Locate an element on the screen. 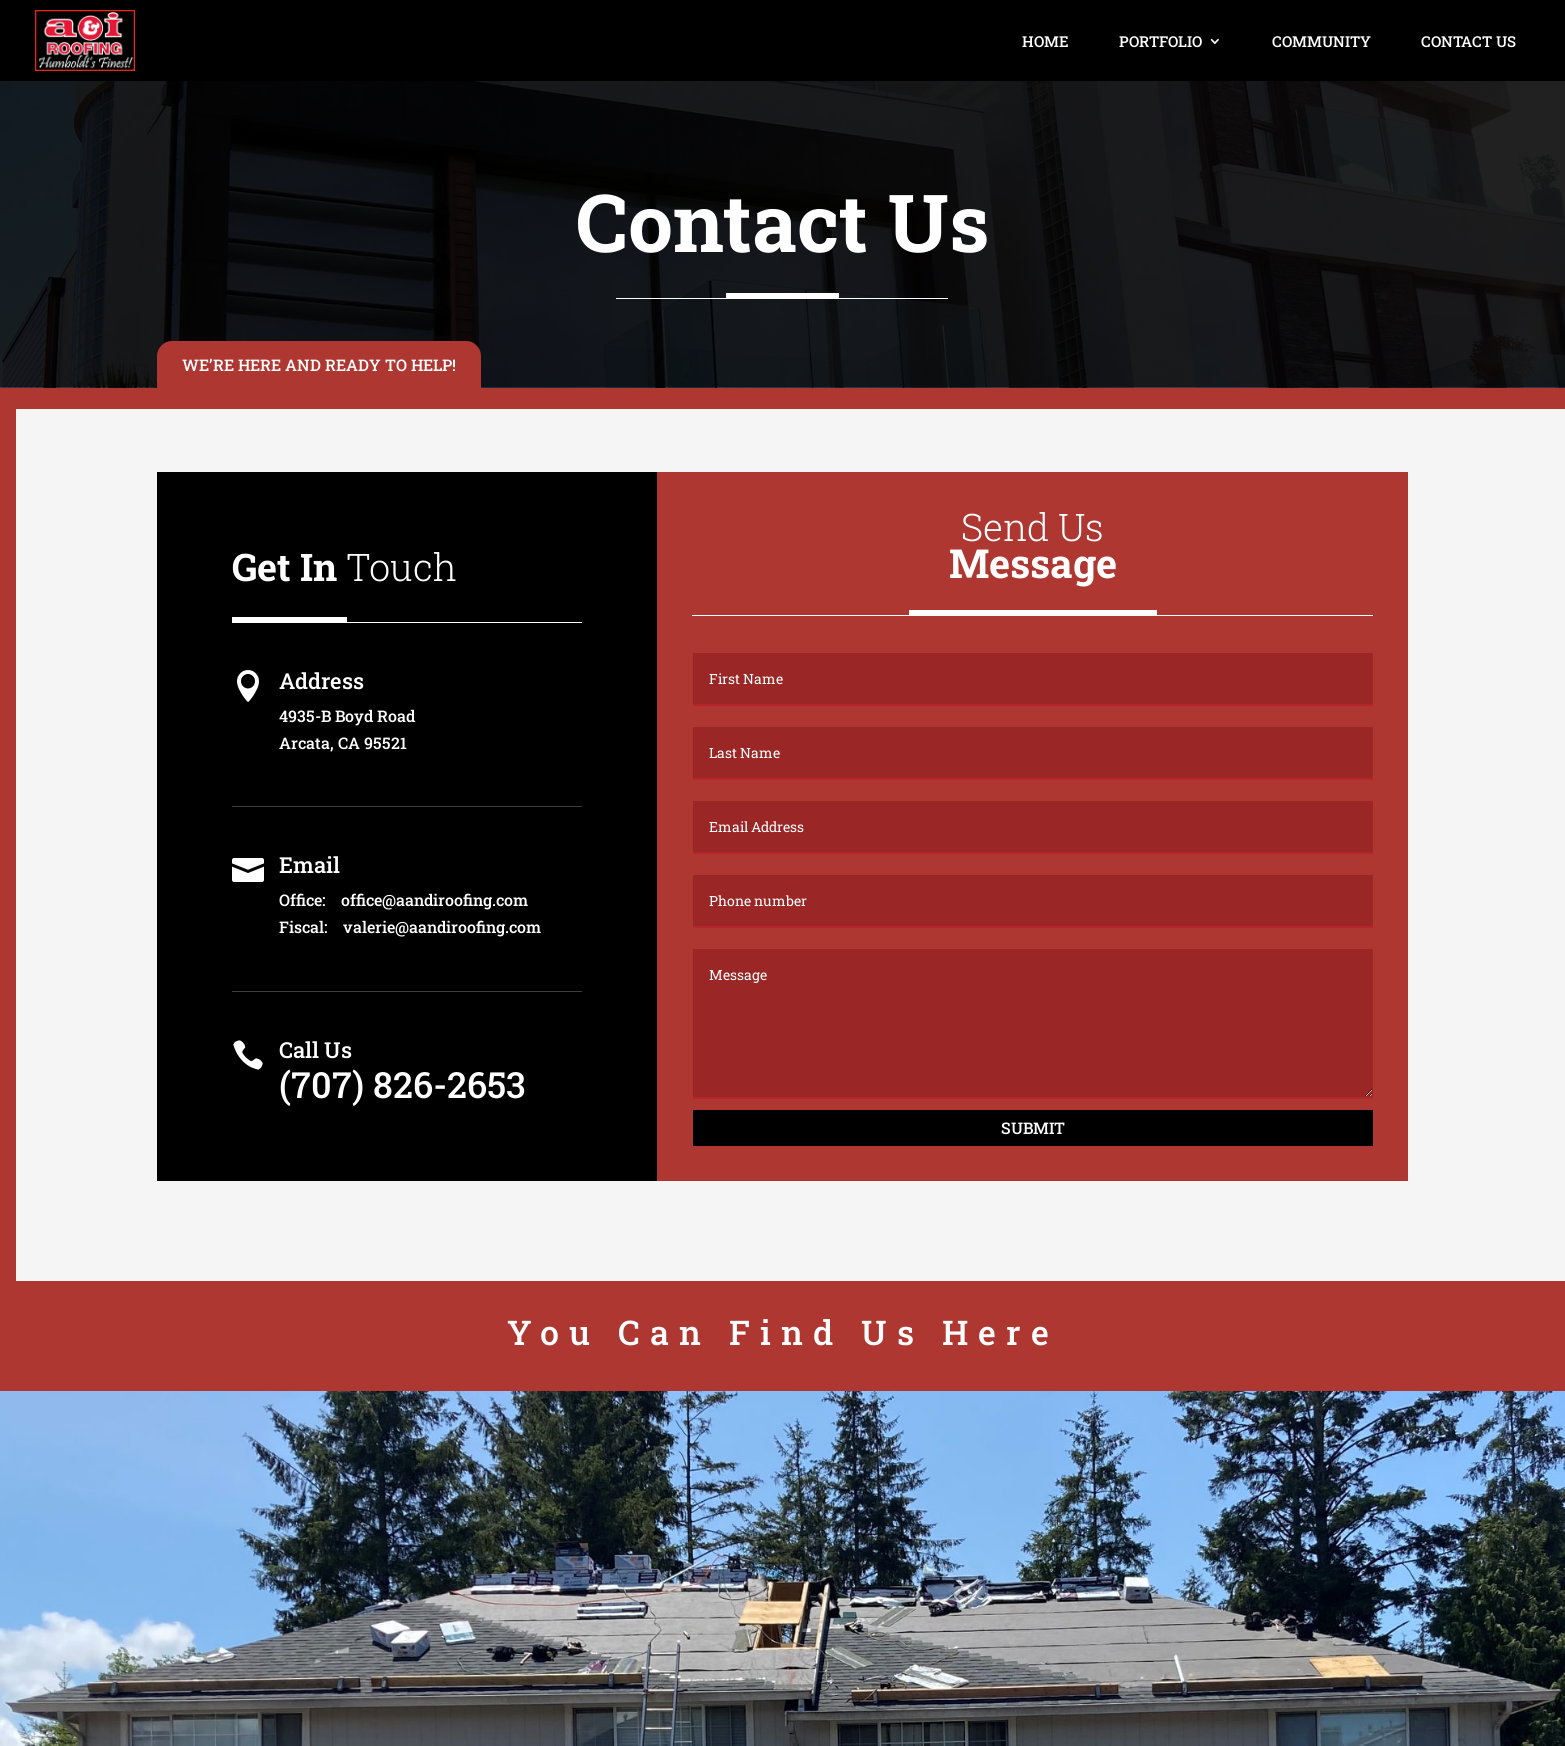 The height and width of the screenshot is (1746, 1565). Submit is located at coordinates (1033, 1127).